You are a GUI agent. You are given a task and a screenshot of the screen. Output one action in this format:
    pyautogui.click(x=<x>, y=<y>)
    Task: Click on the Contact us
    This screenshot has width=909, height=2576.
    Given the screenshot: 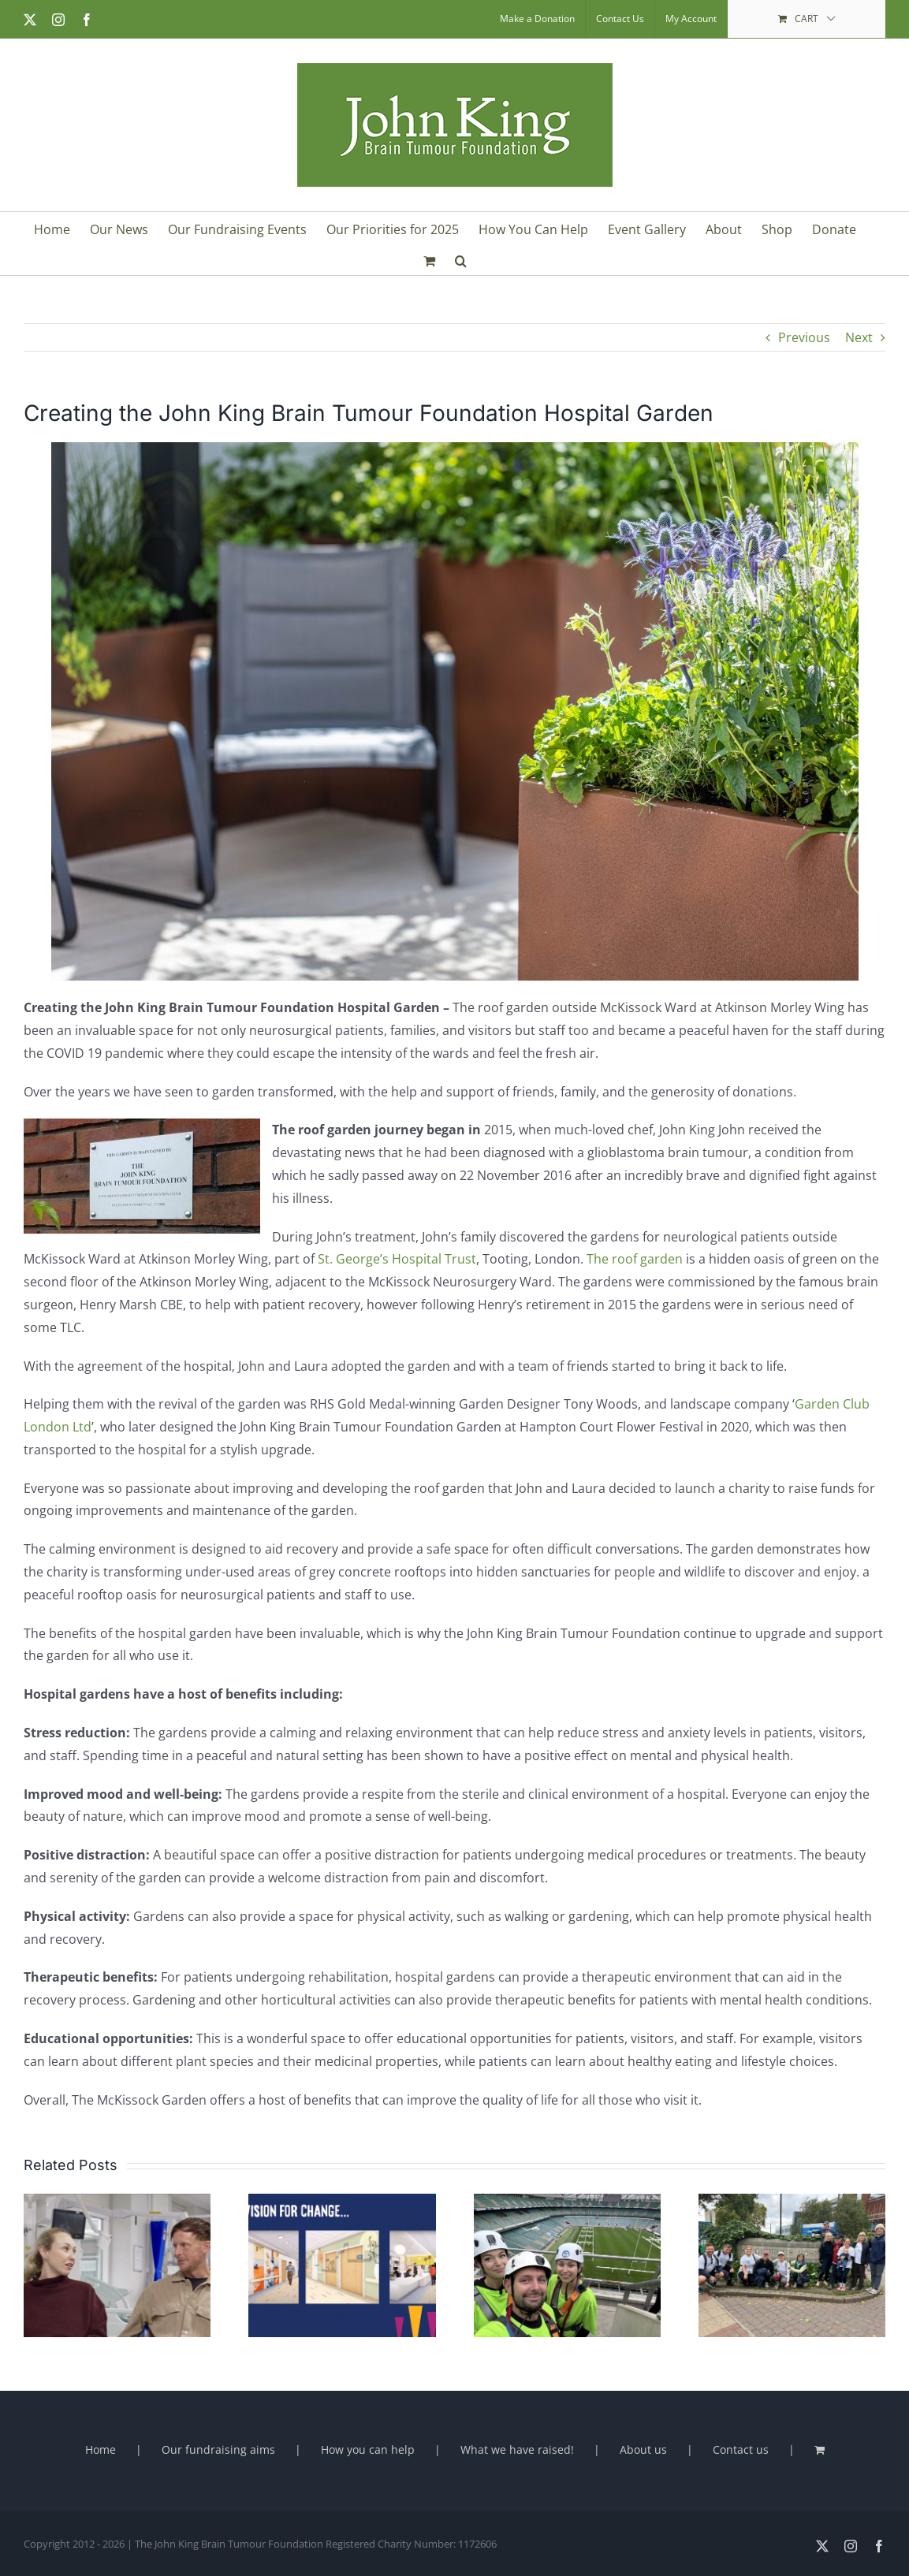 What is the action you would take?
    pyautogui.click(x=741, y=2449)
    